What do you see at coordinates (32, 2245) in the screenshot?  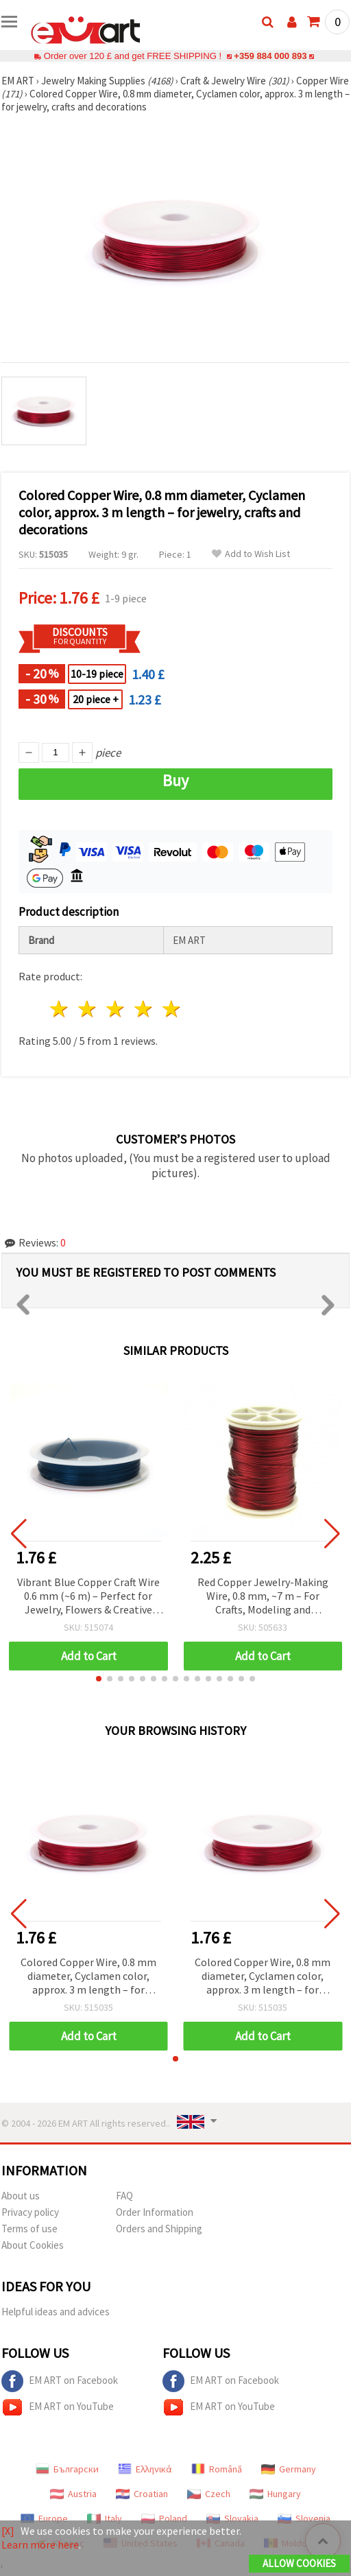 I see `About Cookies` at bounding box center [32, 2245].